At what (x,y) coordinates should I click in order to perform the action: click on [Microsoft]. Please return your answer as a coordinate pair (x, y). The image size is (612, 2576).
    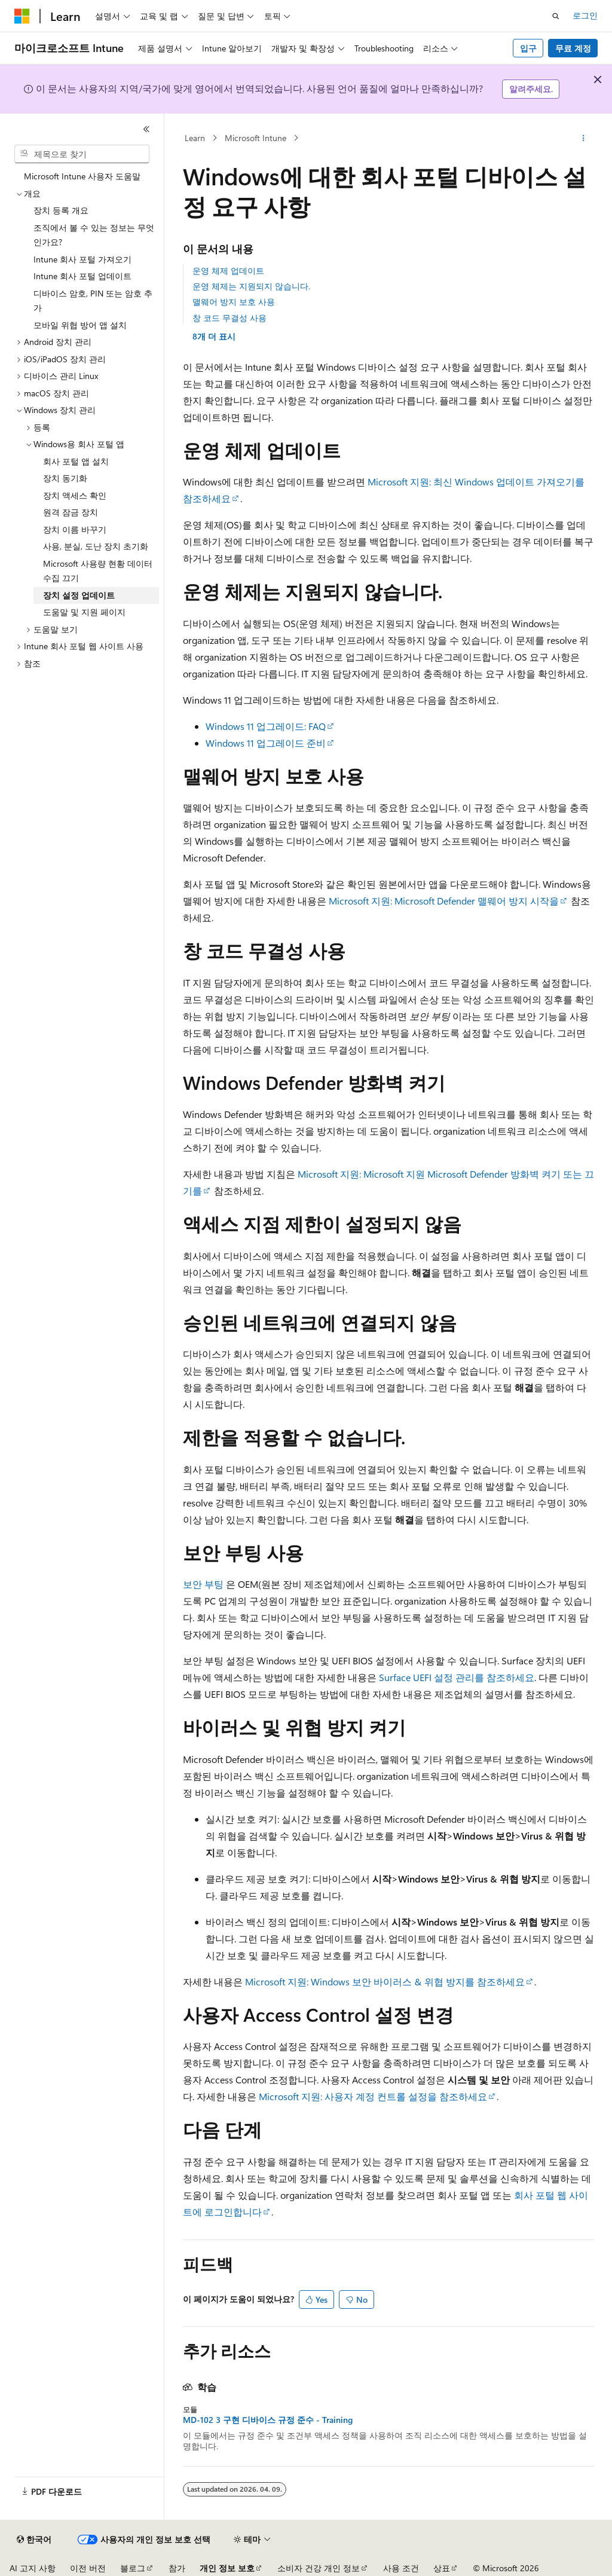
    Looking at the image, I should click on (22, 16).